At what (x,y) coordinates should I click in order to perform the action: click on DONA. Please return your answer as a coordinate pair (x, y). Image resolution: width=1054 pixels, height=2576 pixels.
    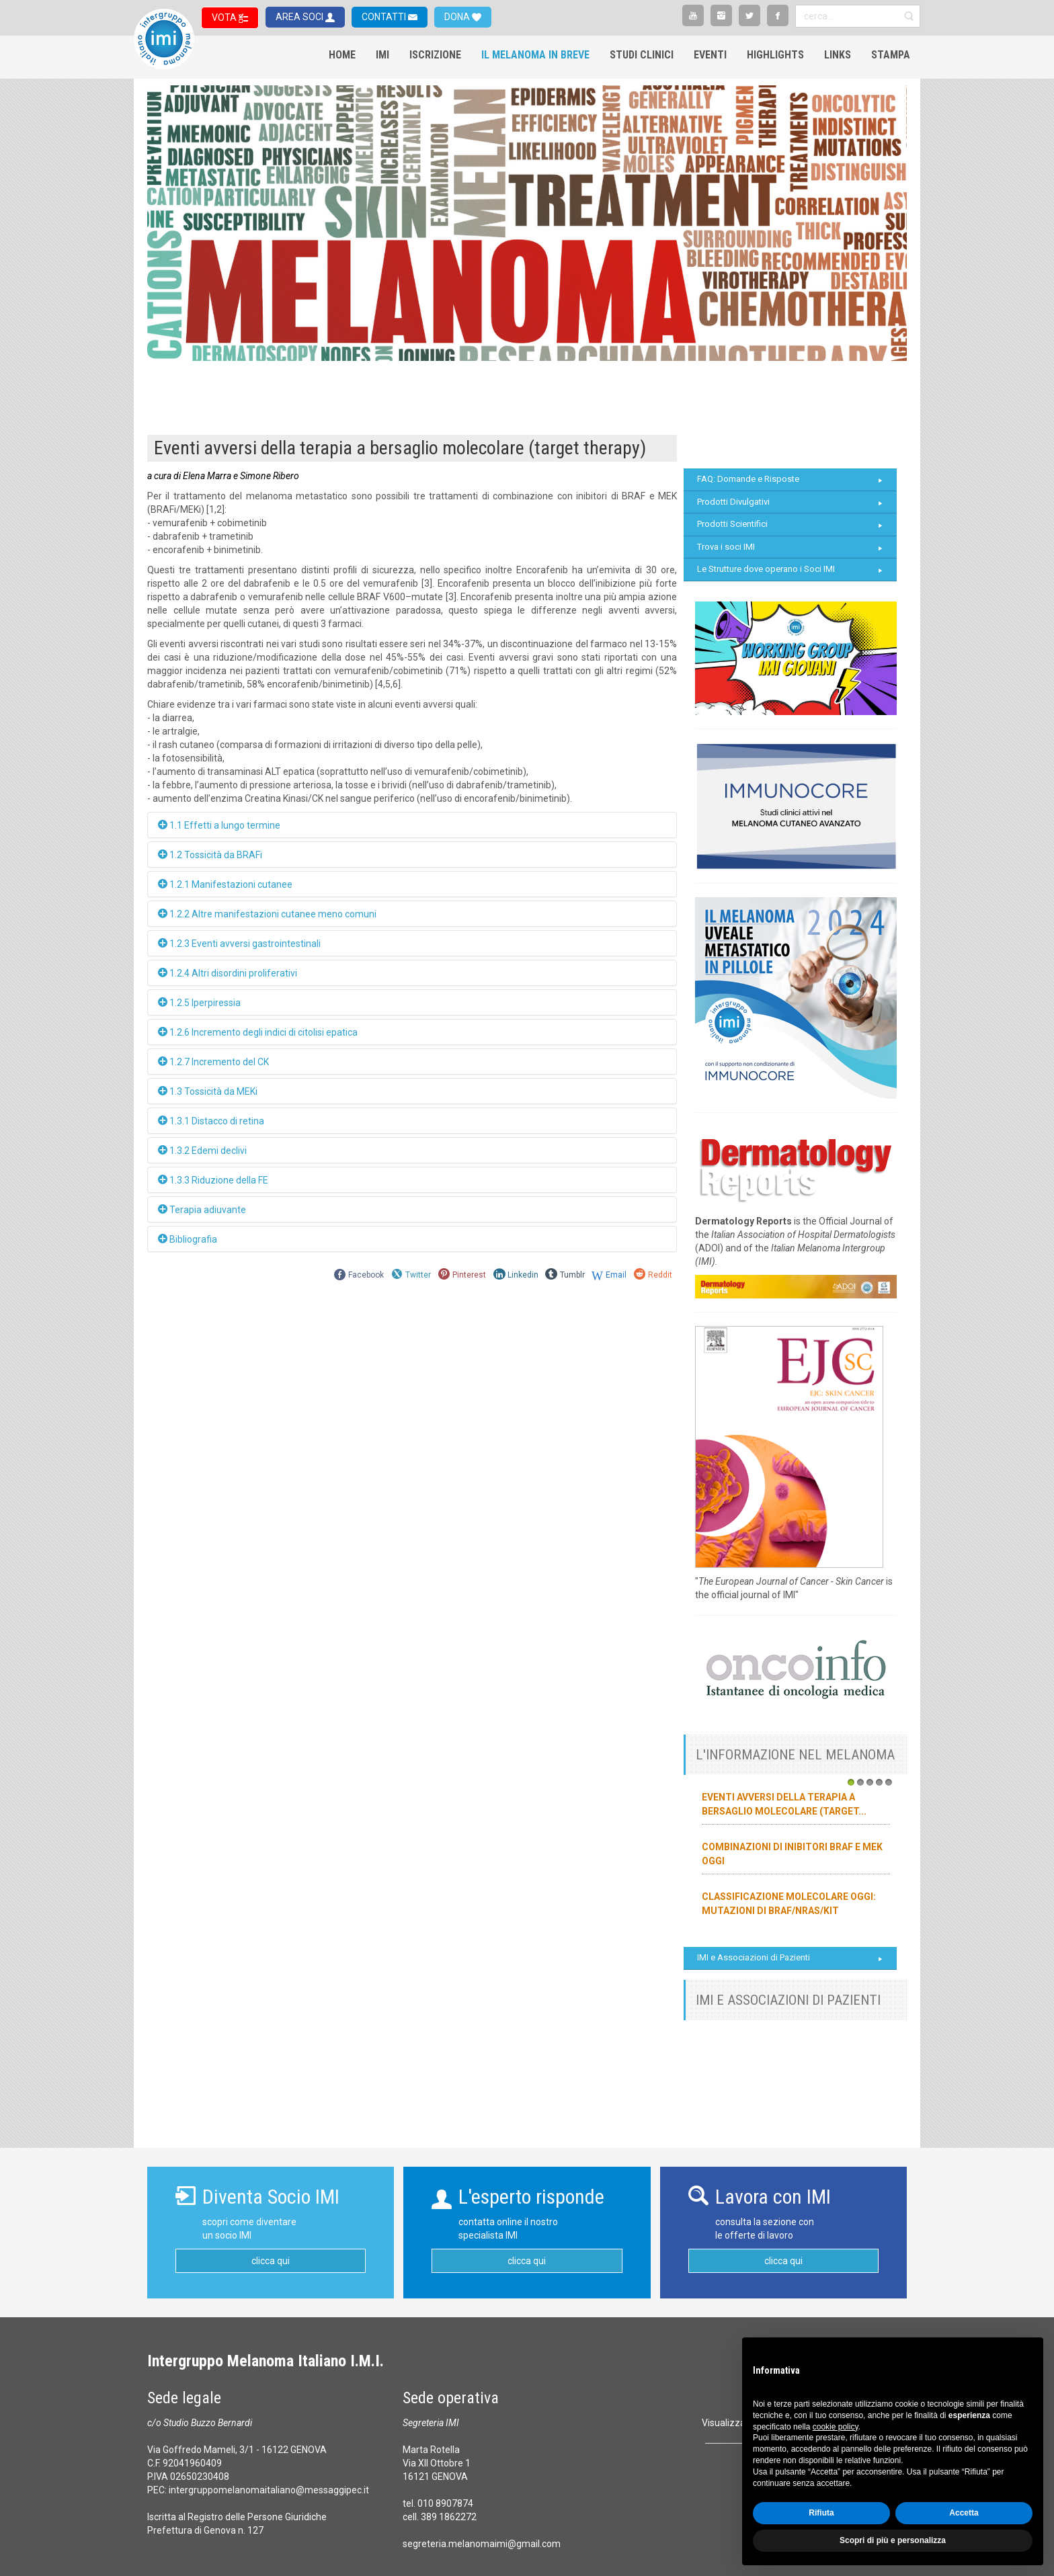
    Looking at the image, I should click on (458, 16).